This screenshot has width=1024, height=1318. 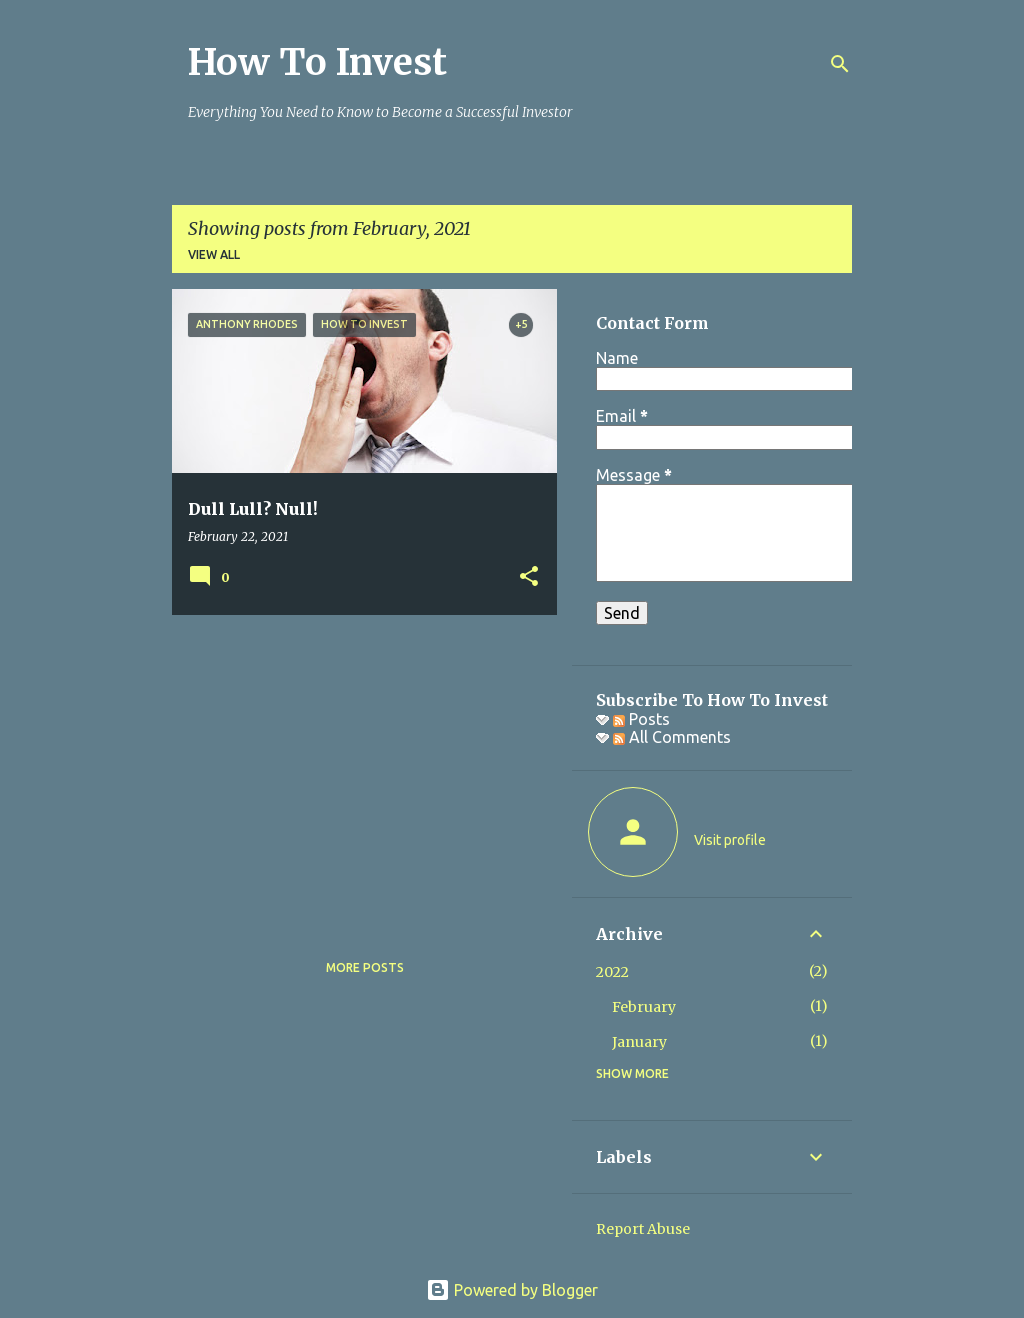 What do you see at coordinates (529, 577) in the screenshot?
I see `[button]` at bounding box center [529, 577].